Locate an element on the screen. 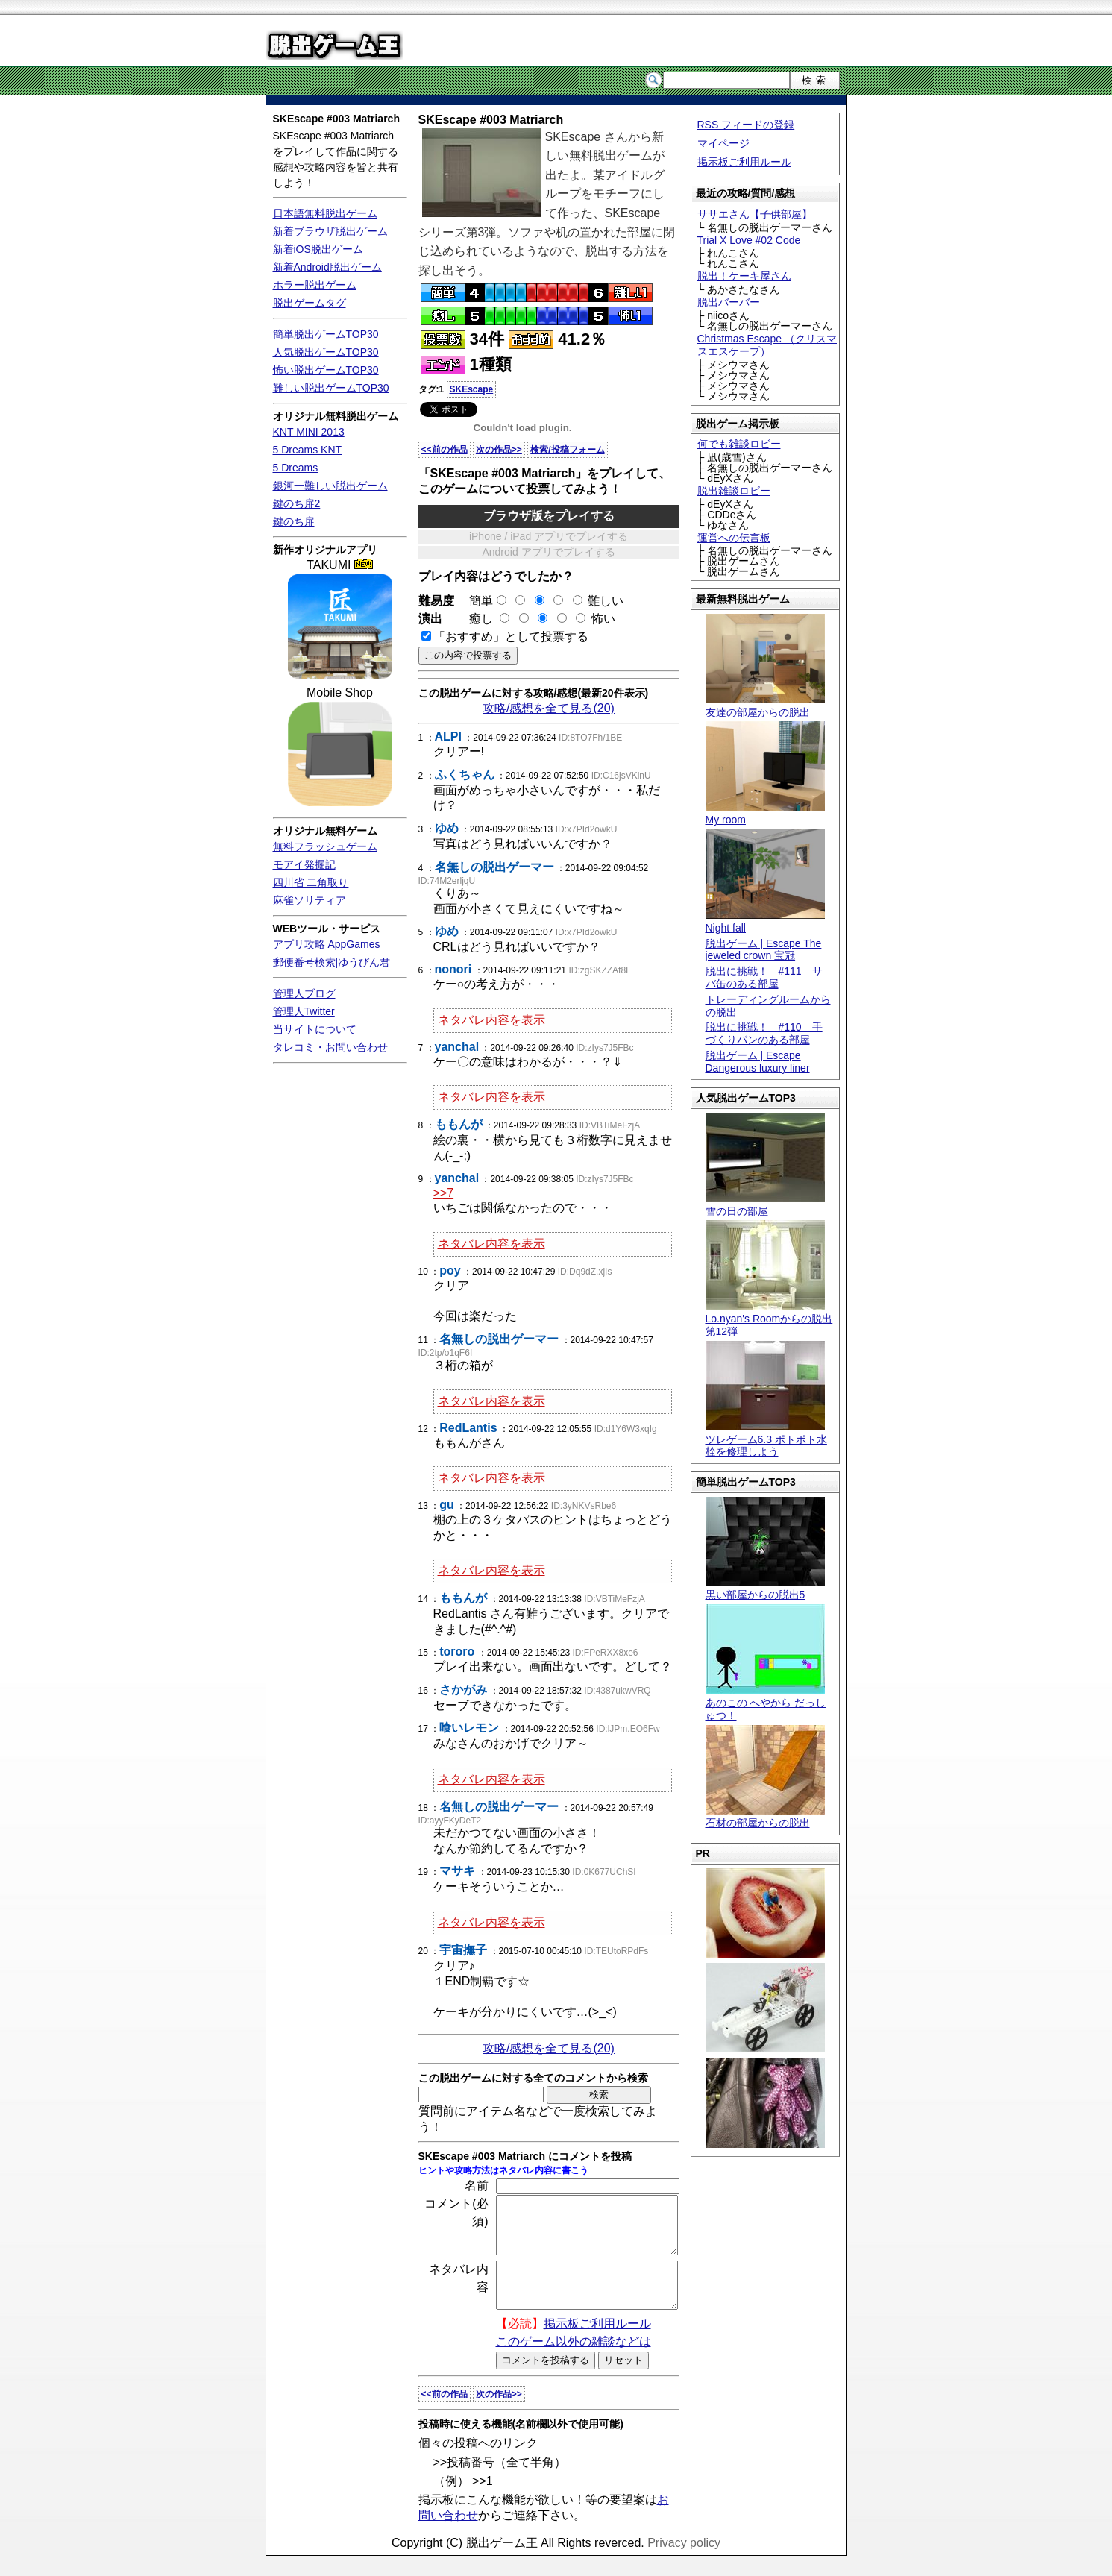 Image resolution: width=1112 pixels, height=2576 pixels. 5 Dreams is located at coordinates (295, 468).